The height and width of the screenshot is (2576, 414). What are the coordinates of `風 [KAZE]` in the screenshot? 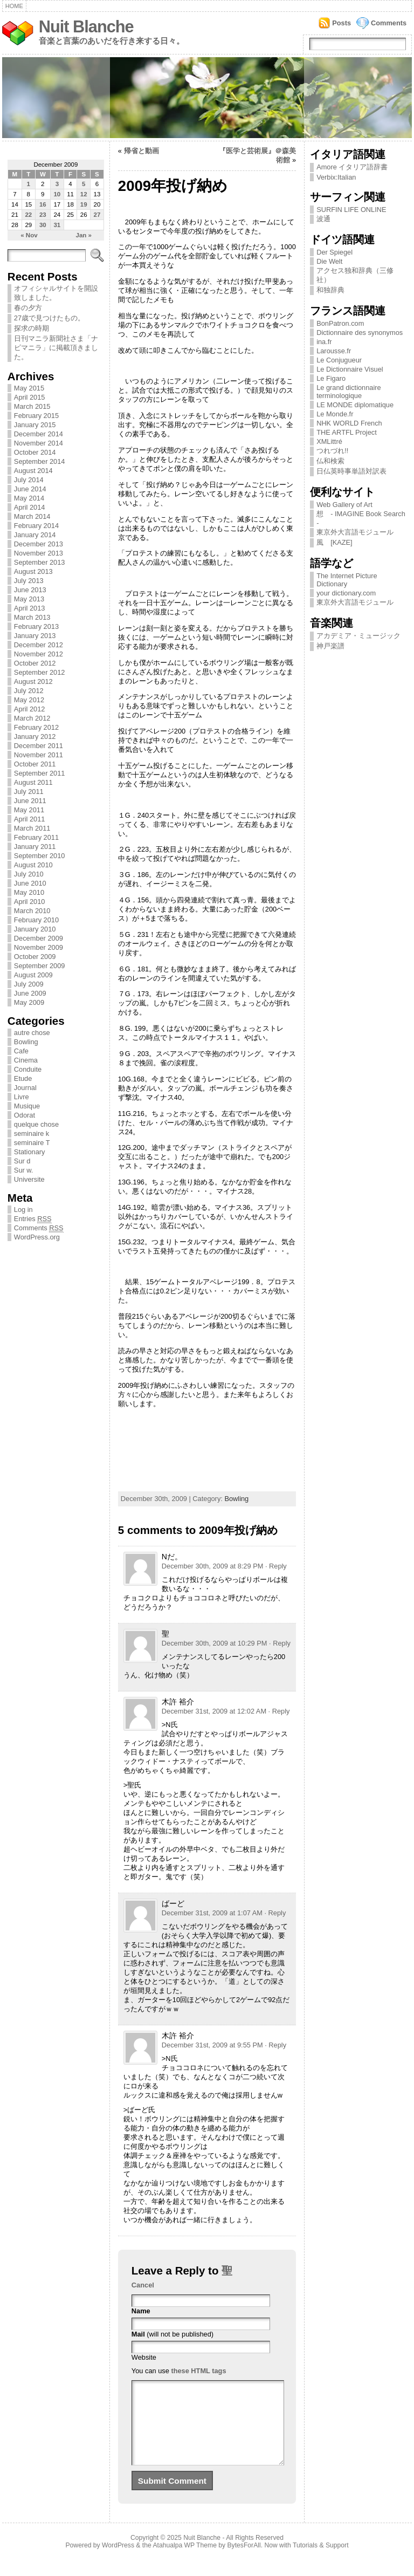 It's located at (334, 542).